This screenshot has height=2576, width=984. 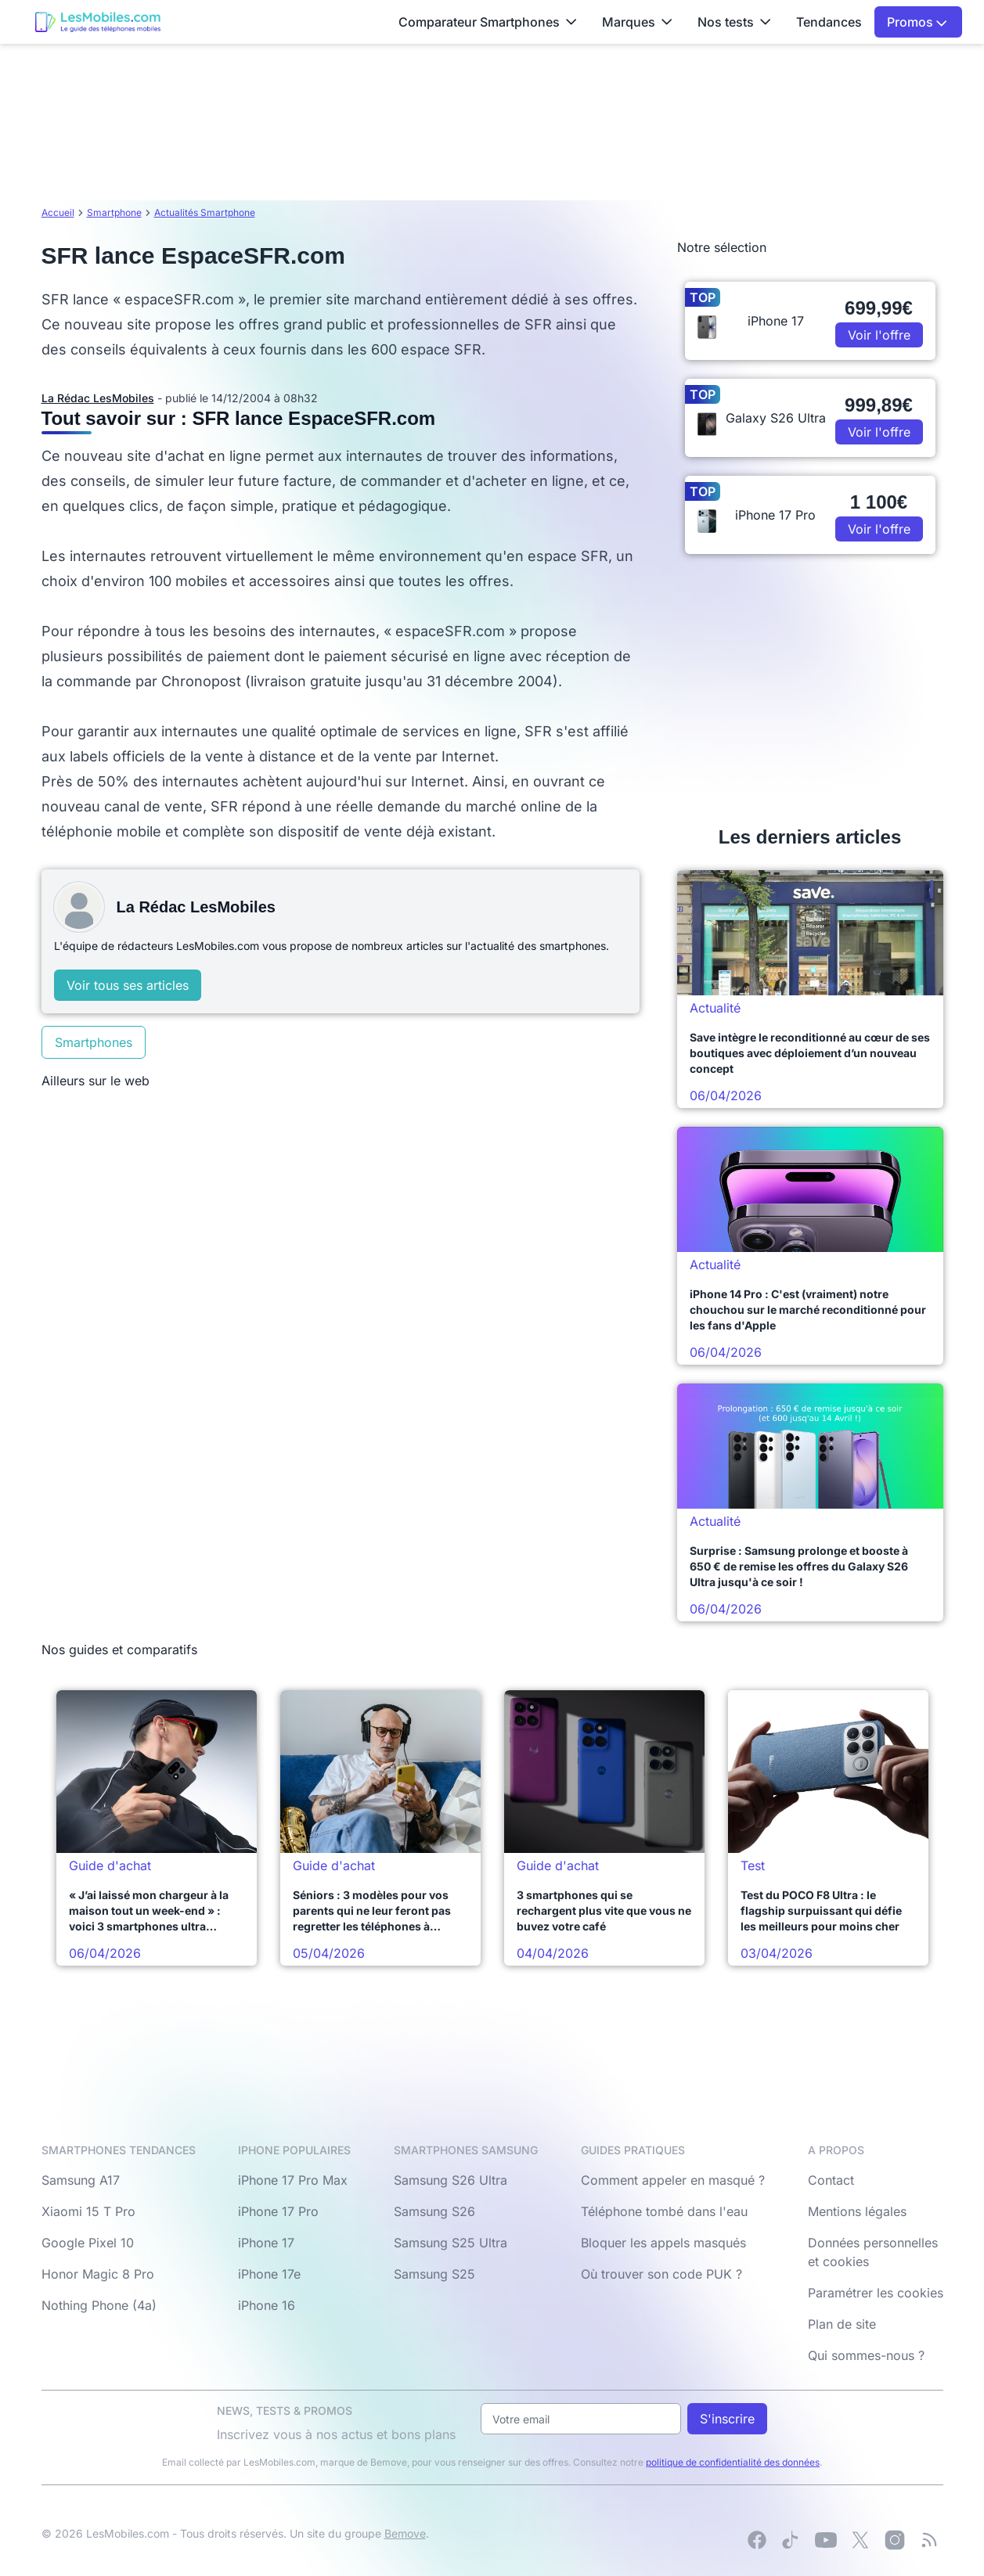 What do you see at coordinates (673, 2180) in the screenshot?
I see `Comment appeler en masqué ?` at bounding box center [673, 2180].